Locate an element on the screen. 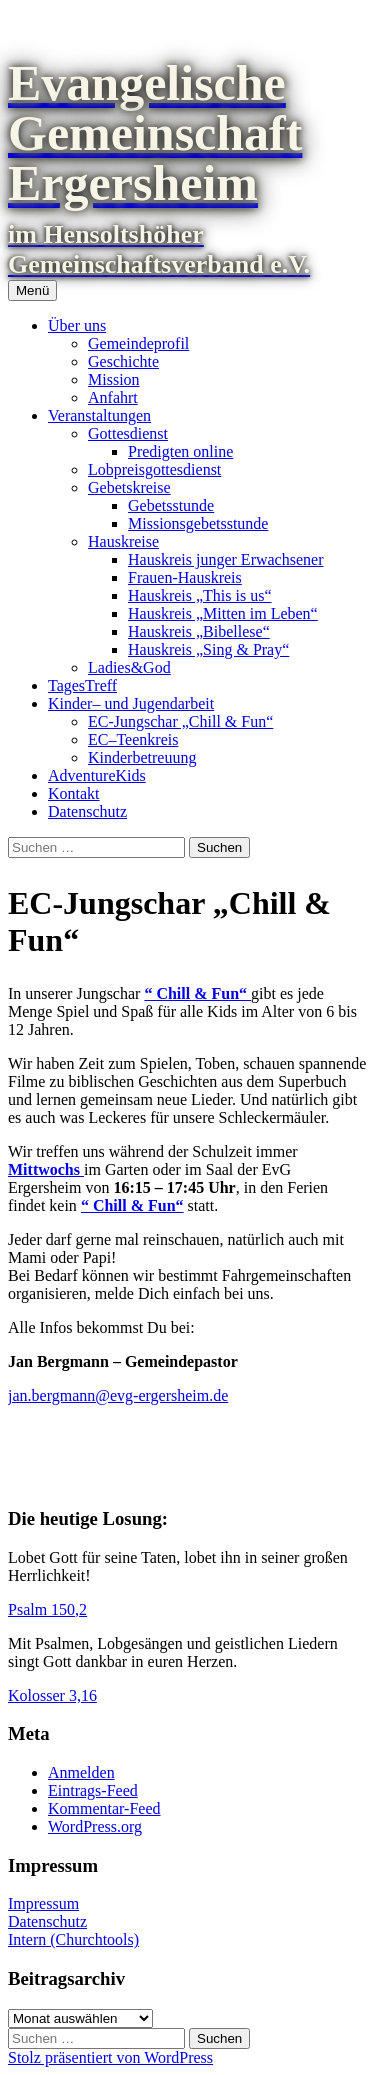 Image resolution: width=375 pixels, height=2075 pixels. Stolz präsentiert von WordPress is located at coordinates (110, 2057).